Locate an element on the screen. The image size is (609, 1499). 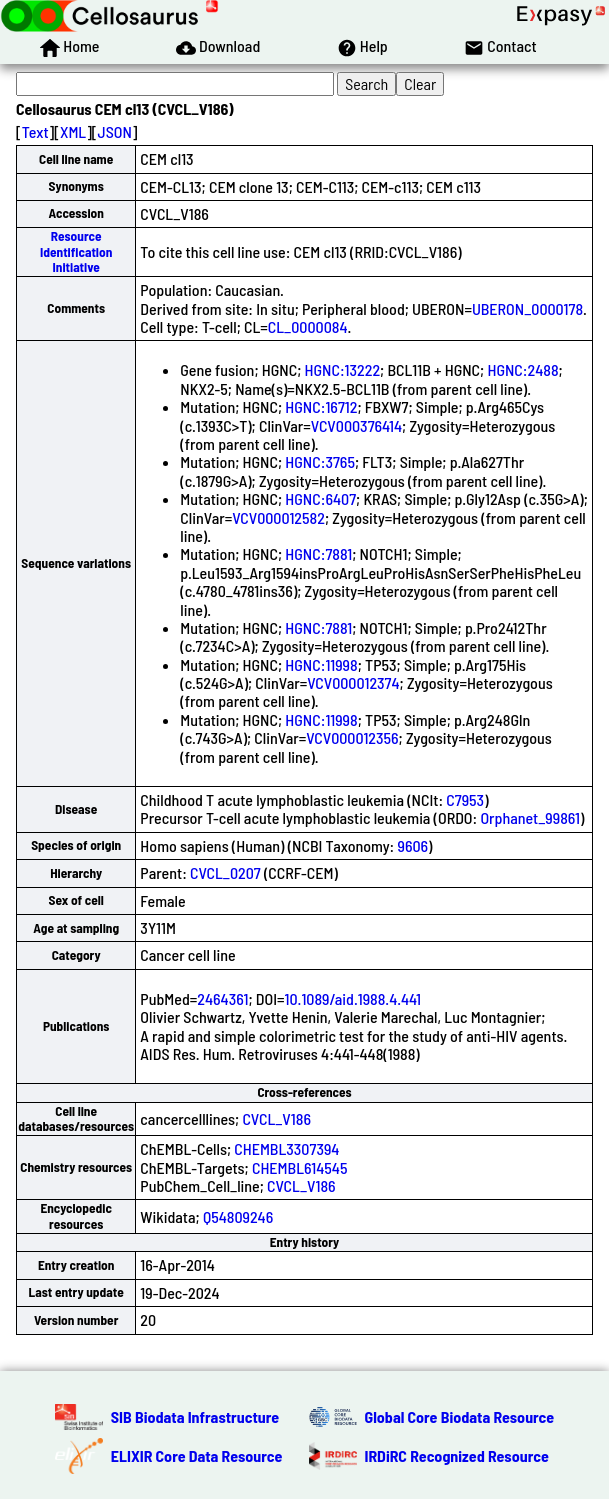
HGNC:2488 is located at coordinates (522, 369).